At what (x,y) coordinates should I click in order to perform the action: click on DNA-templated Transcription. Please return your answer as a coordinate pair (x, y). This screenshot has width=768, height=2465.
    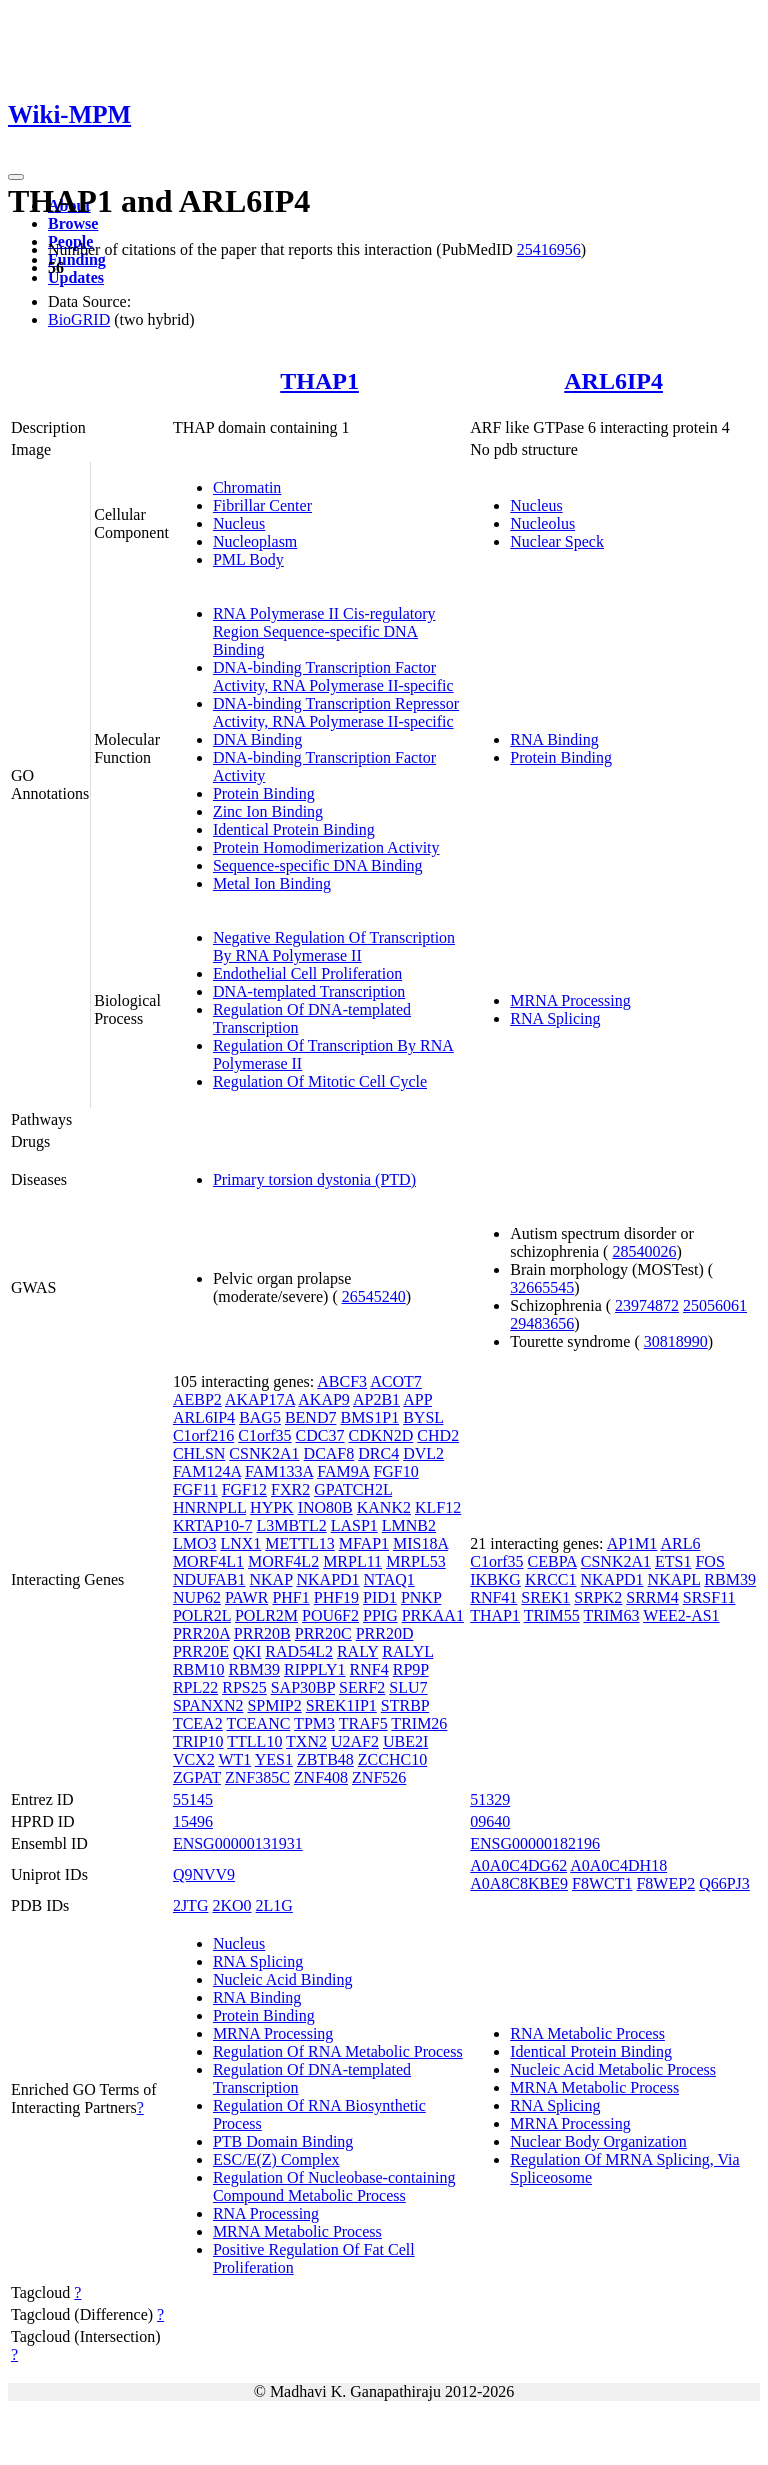
    Looking at the image, I should click on (309, 991).